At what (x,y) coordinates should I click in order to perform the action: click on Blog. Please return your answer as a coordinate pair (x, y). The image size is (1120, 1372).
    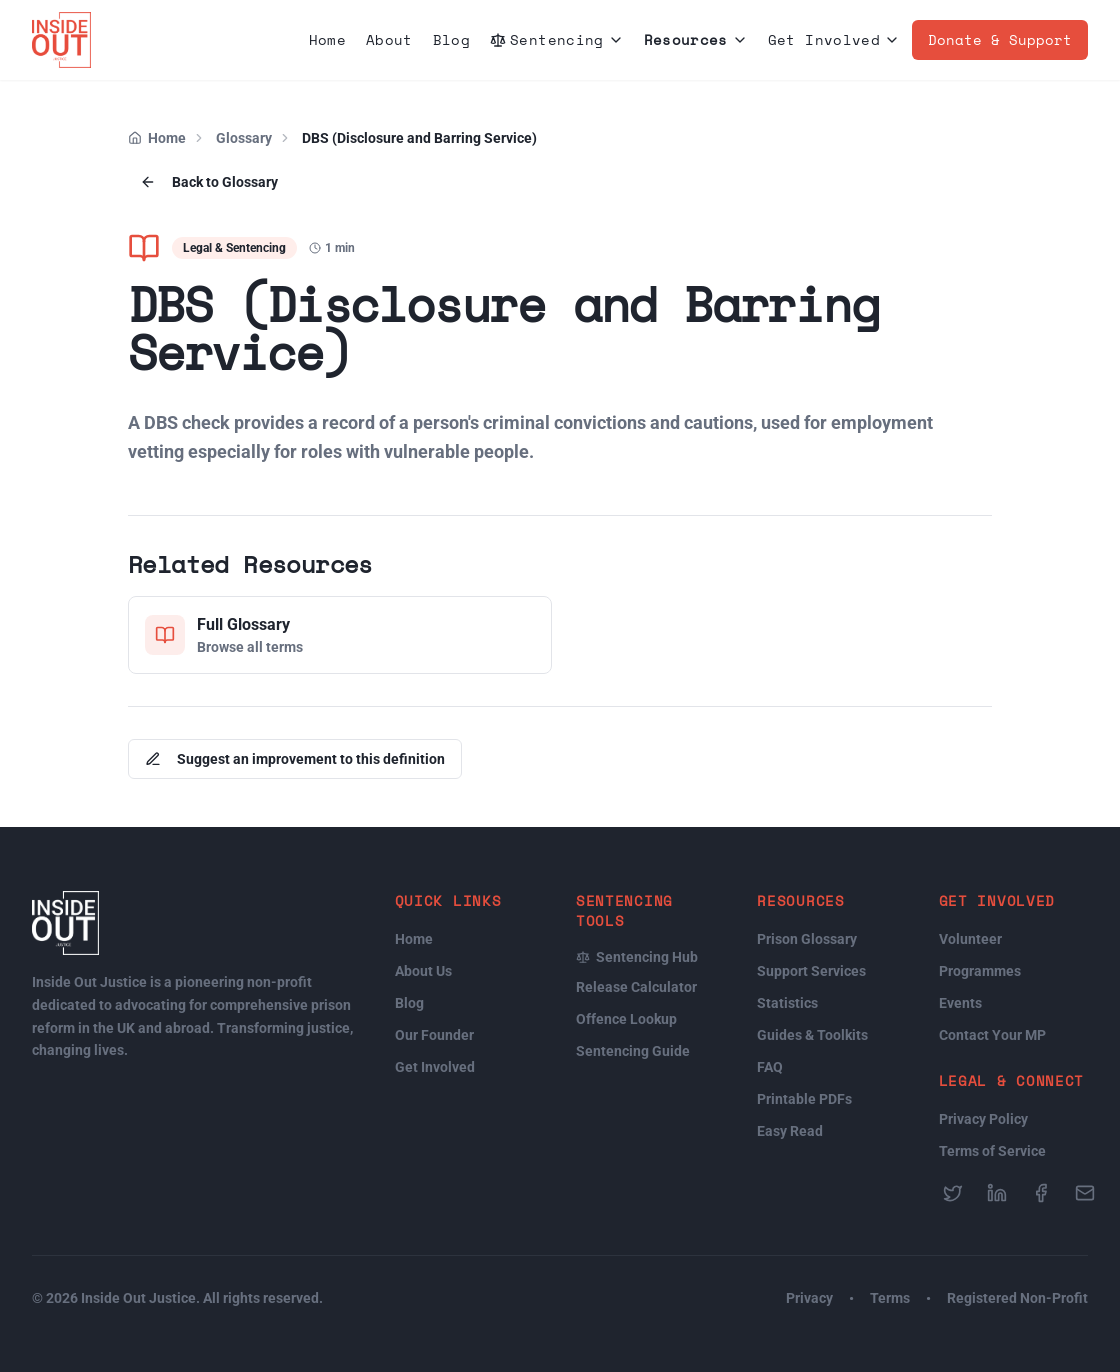
    Looking at the image, I should click on (451, 39).